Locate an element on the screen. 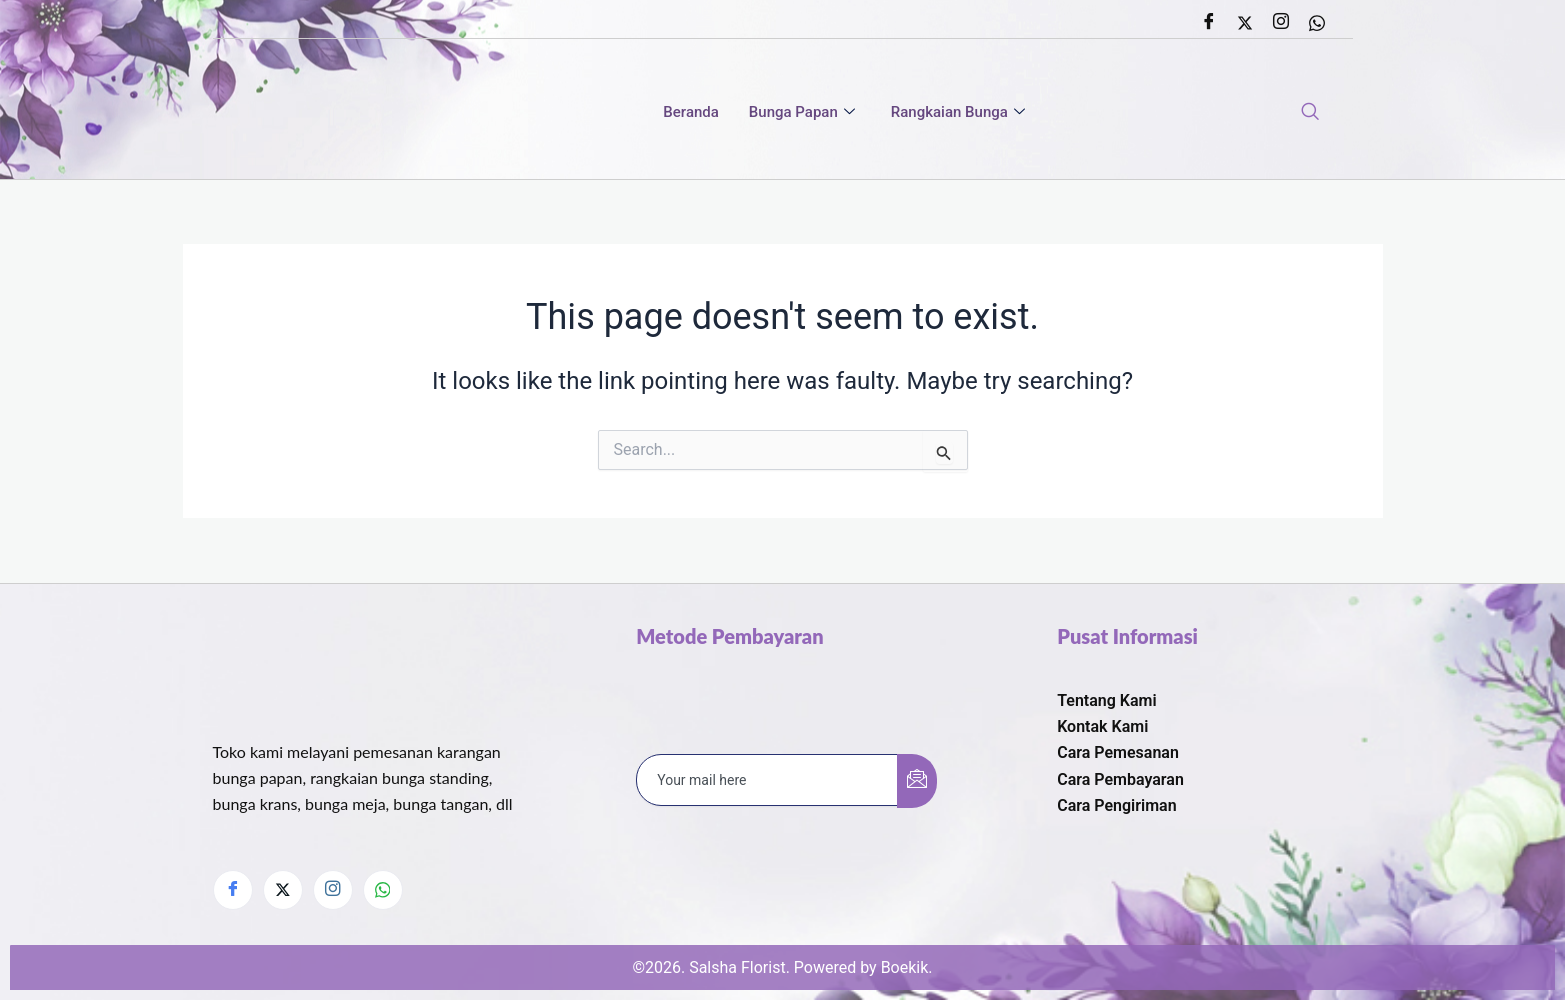 This screenshot has width=1565, height=1000. Rangkaian Bunga is located at coordinates (958, 113).